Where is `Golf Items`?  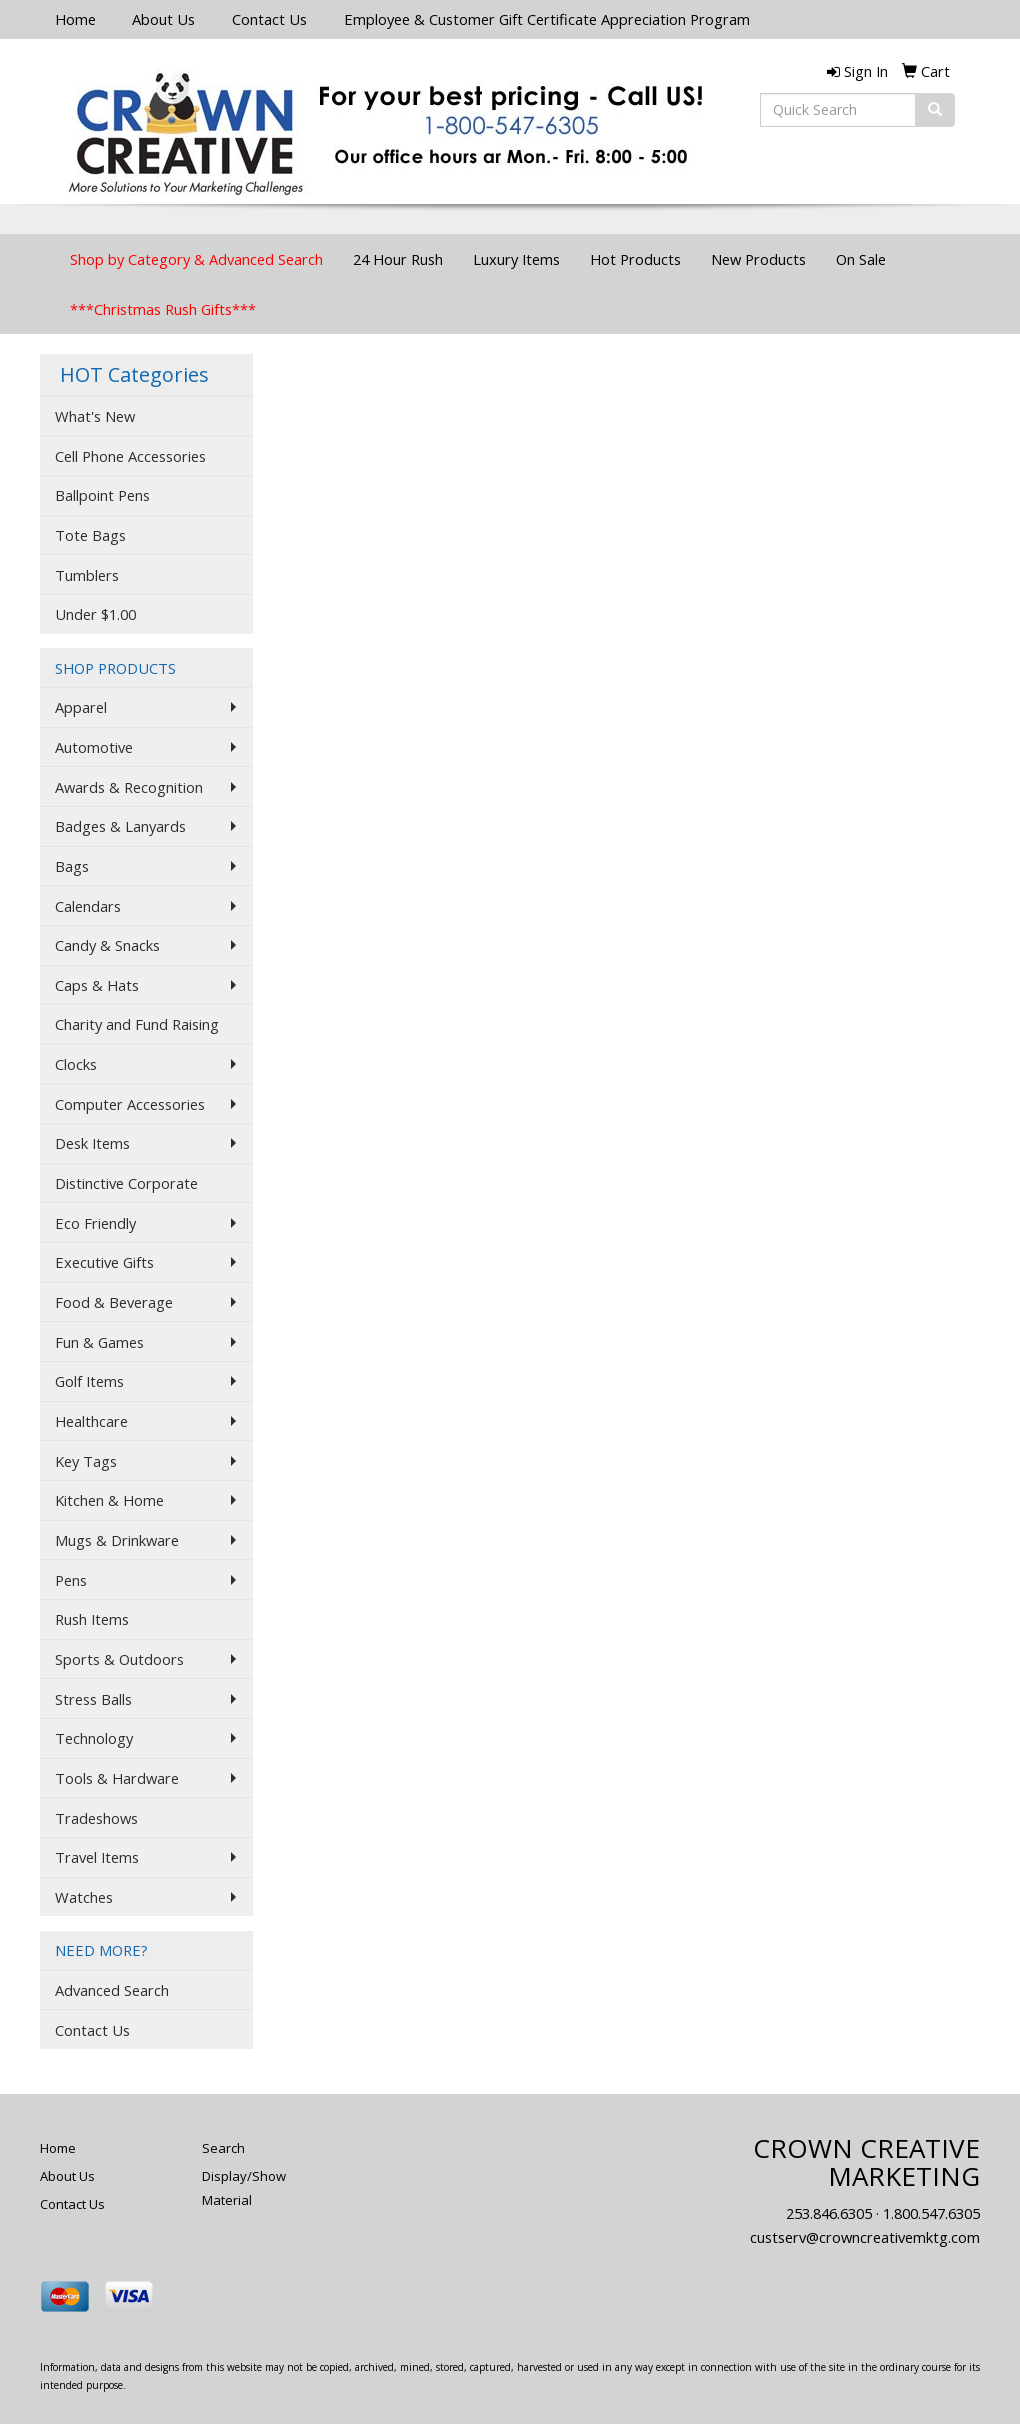
Golf Items is located at coordinates (89, 1381).